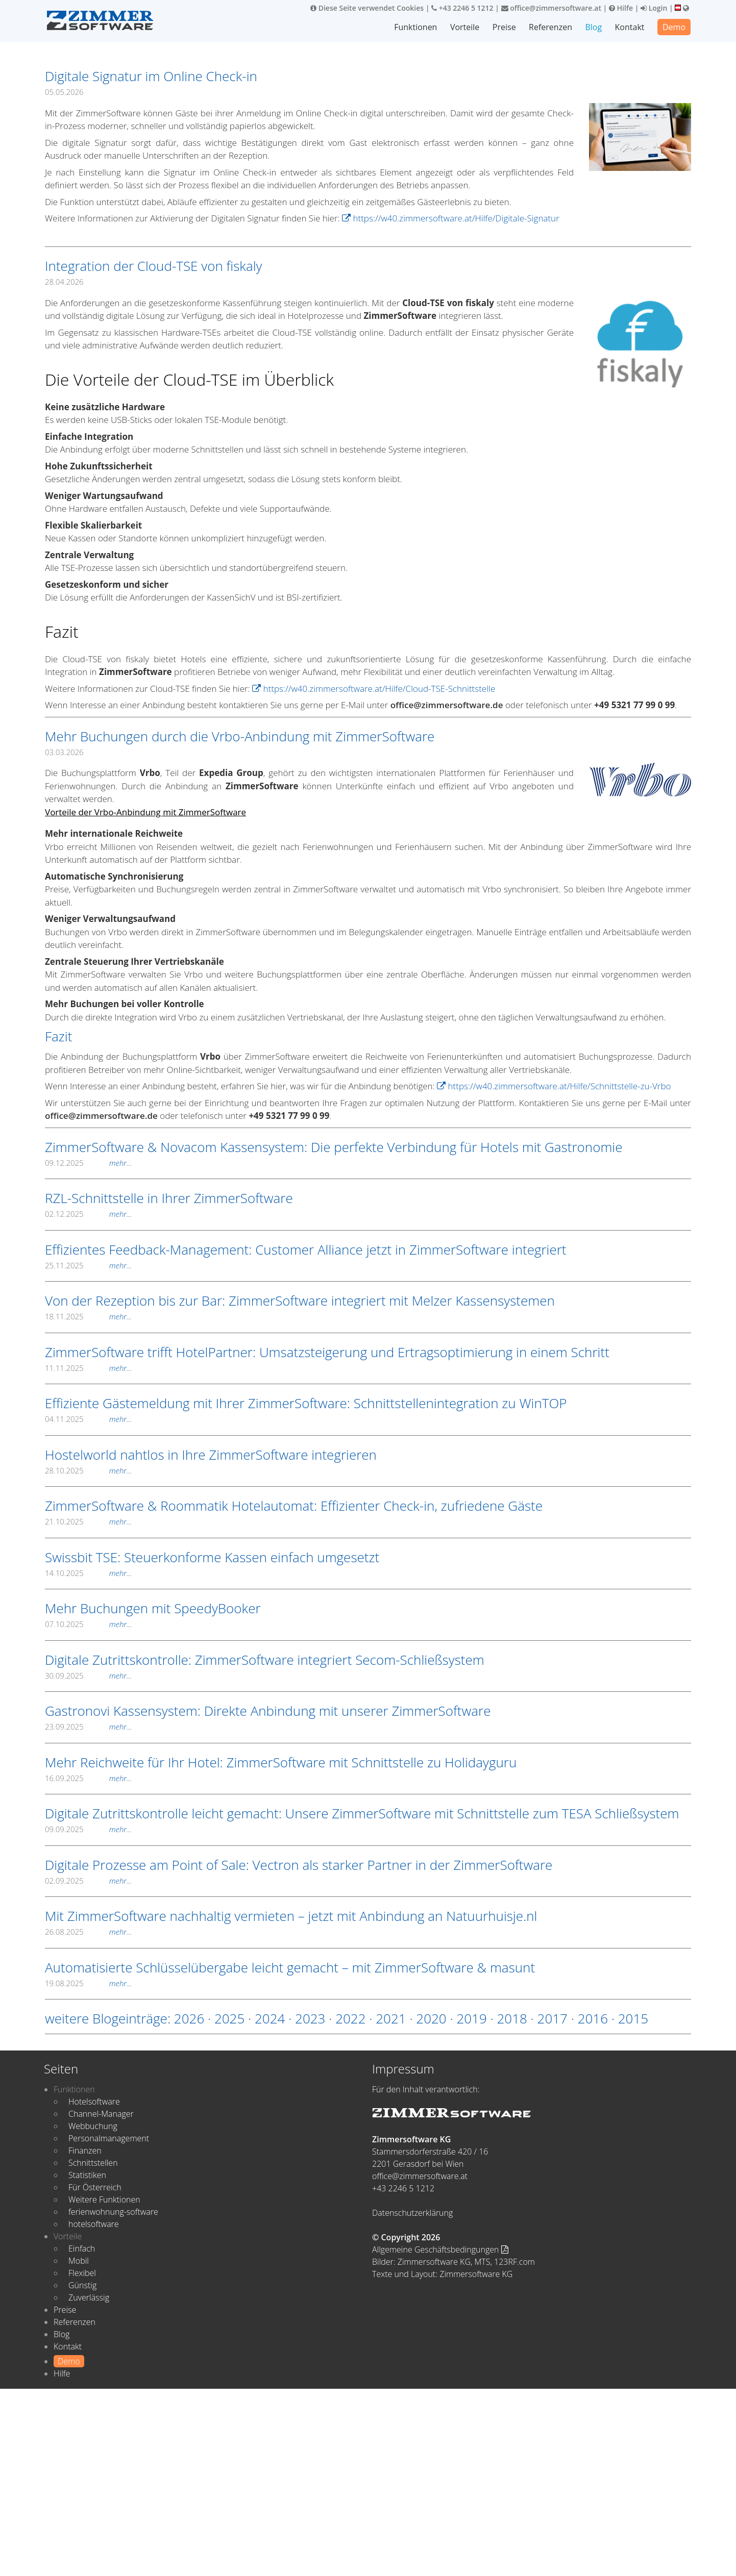 The width and height of the screenshot is (736, 2576). I want to click on Gastronovi Kassensystem: Direkte Anbindung mit unserer ZimmerSoftware, so click(268, 1711).